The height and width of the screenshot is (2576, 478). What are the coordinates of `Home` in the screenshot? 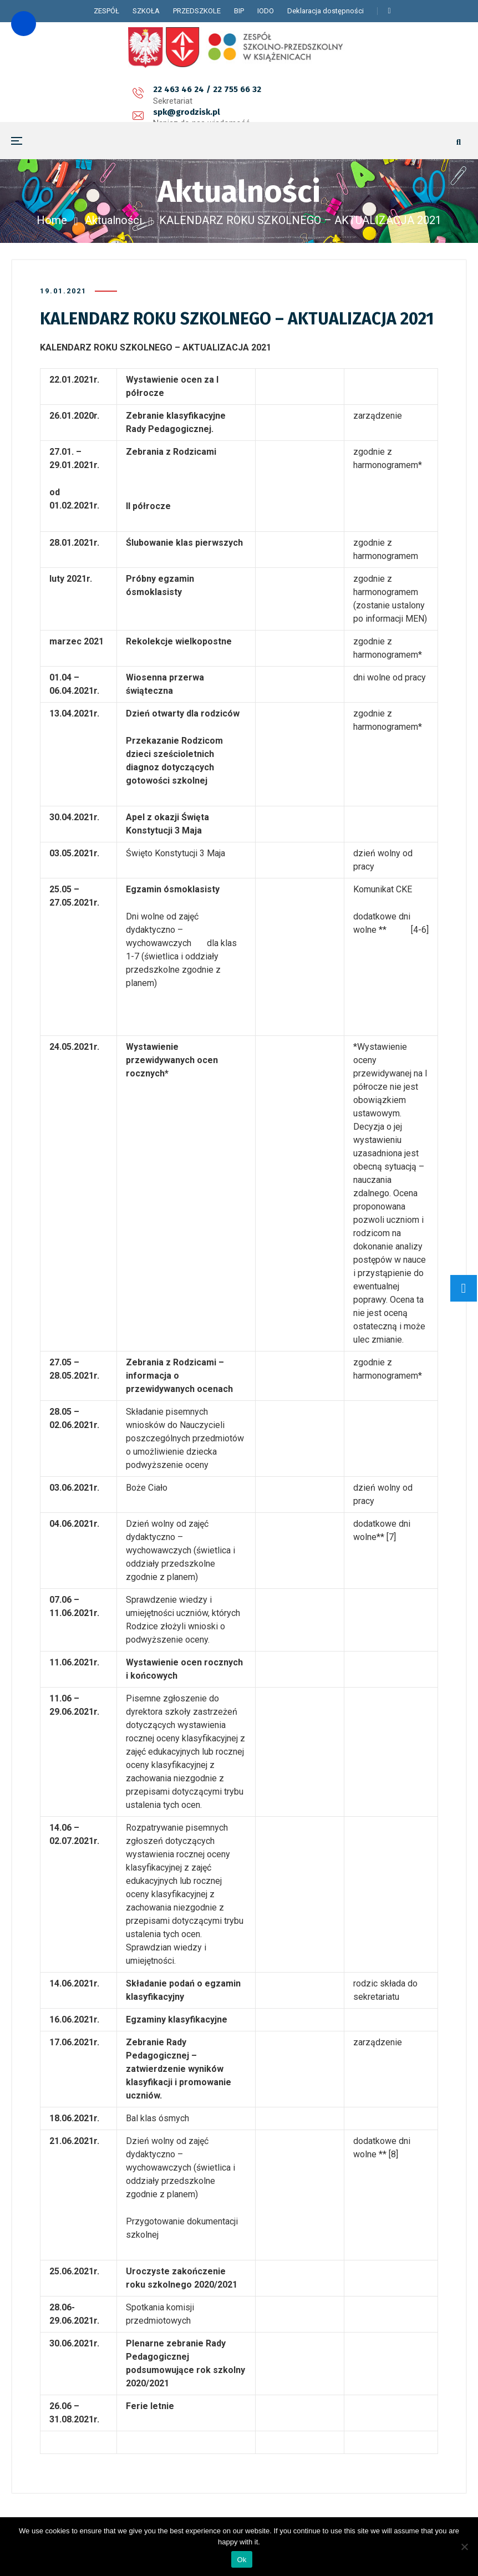 It's located at (52, 220).